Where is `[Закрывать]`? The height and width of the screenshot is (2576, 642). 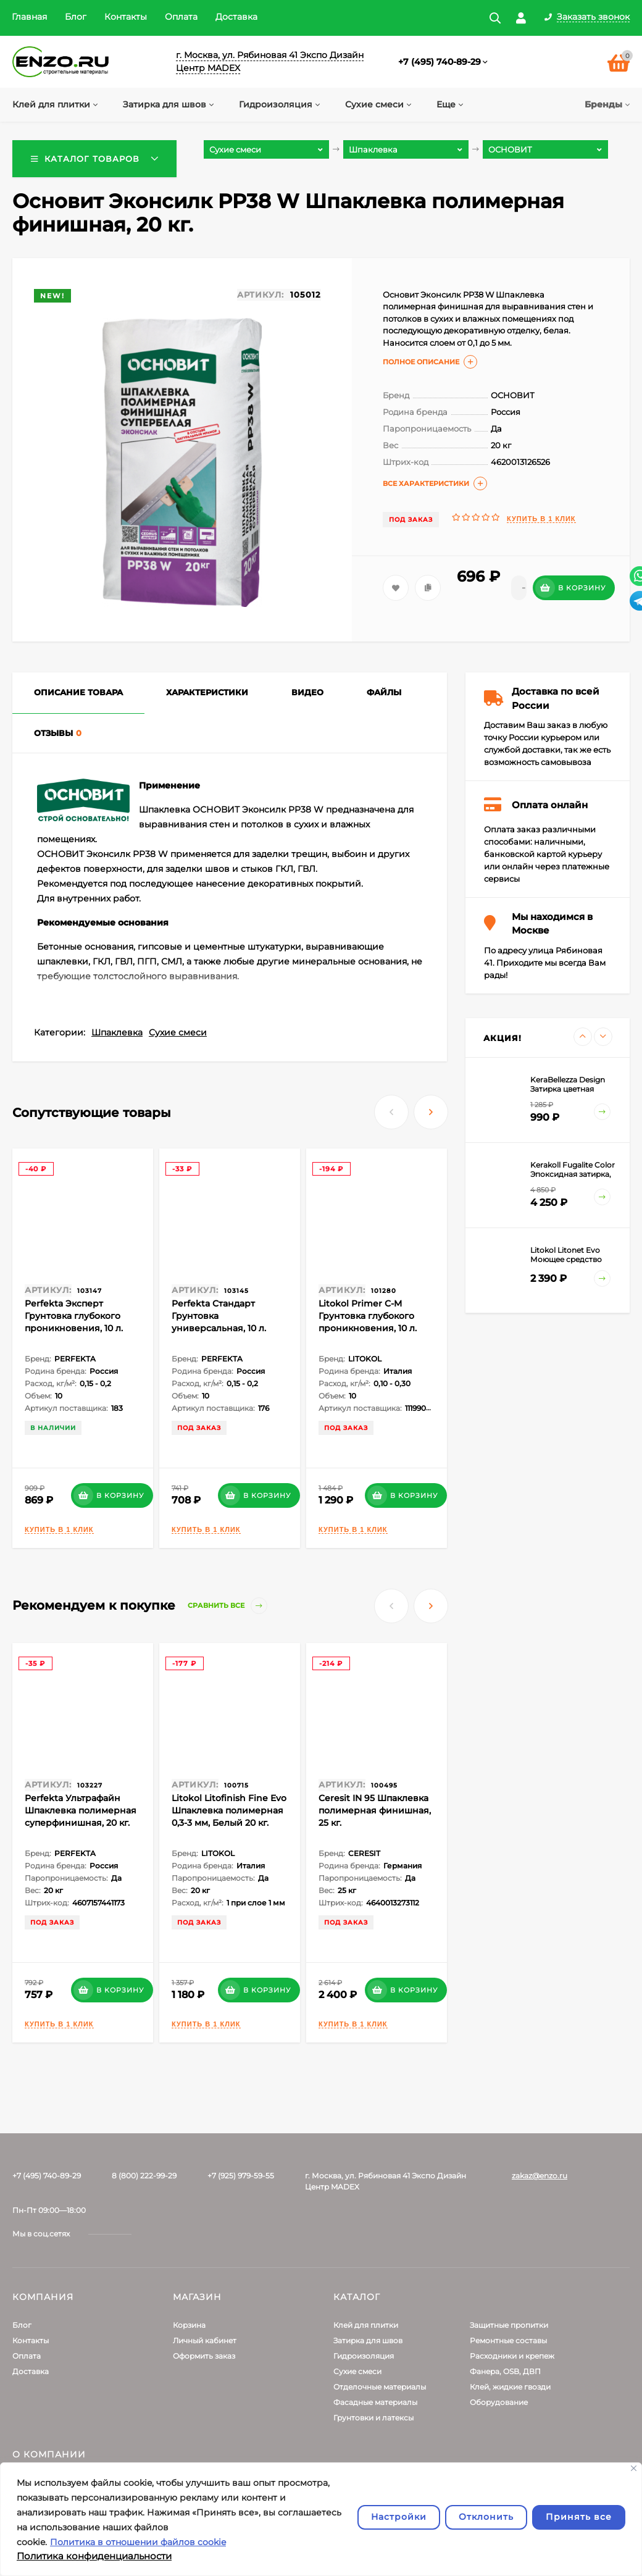
[Закрывать] is located at coordinates (633, 2468).